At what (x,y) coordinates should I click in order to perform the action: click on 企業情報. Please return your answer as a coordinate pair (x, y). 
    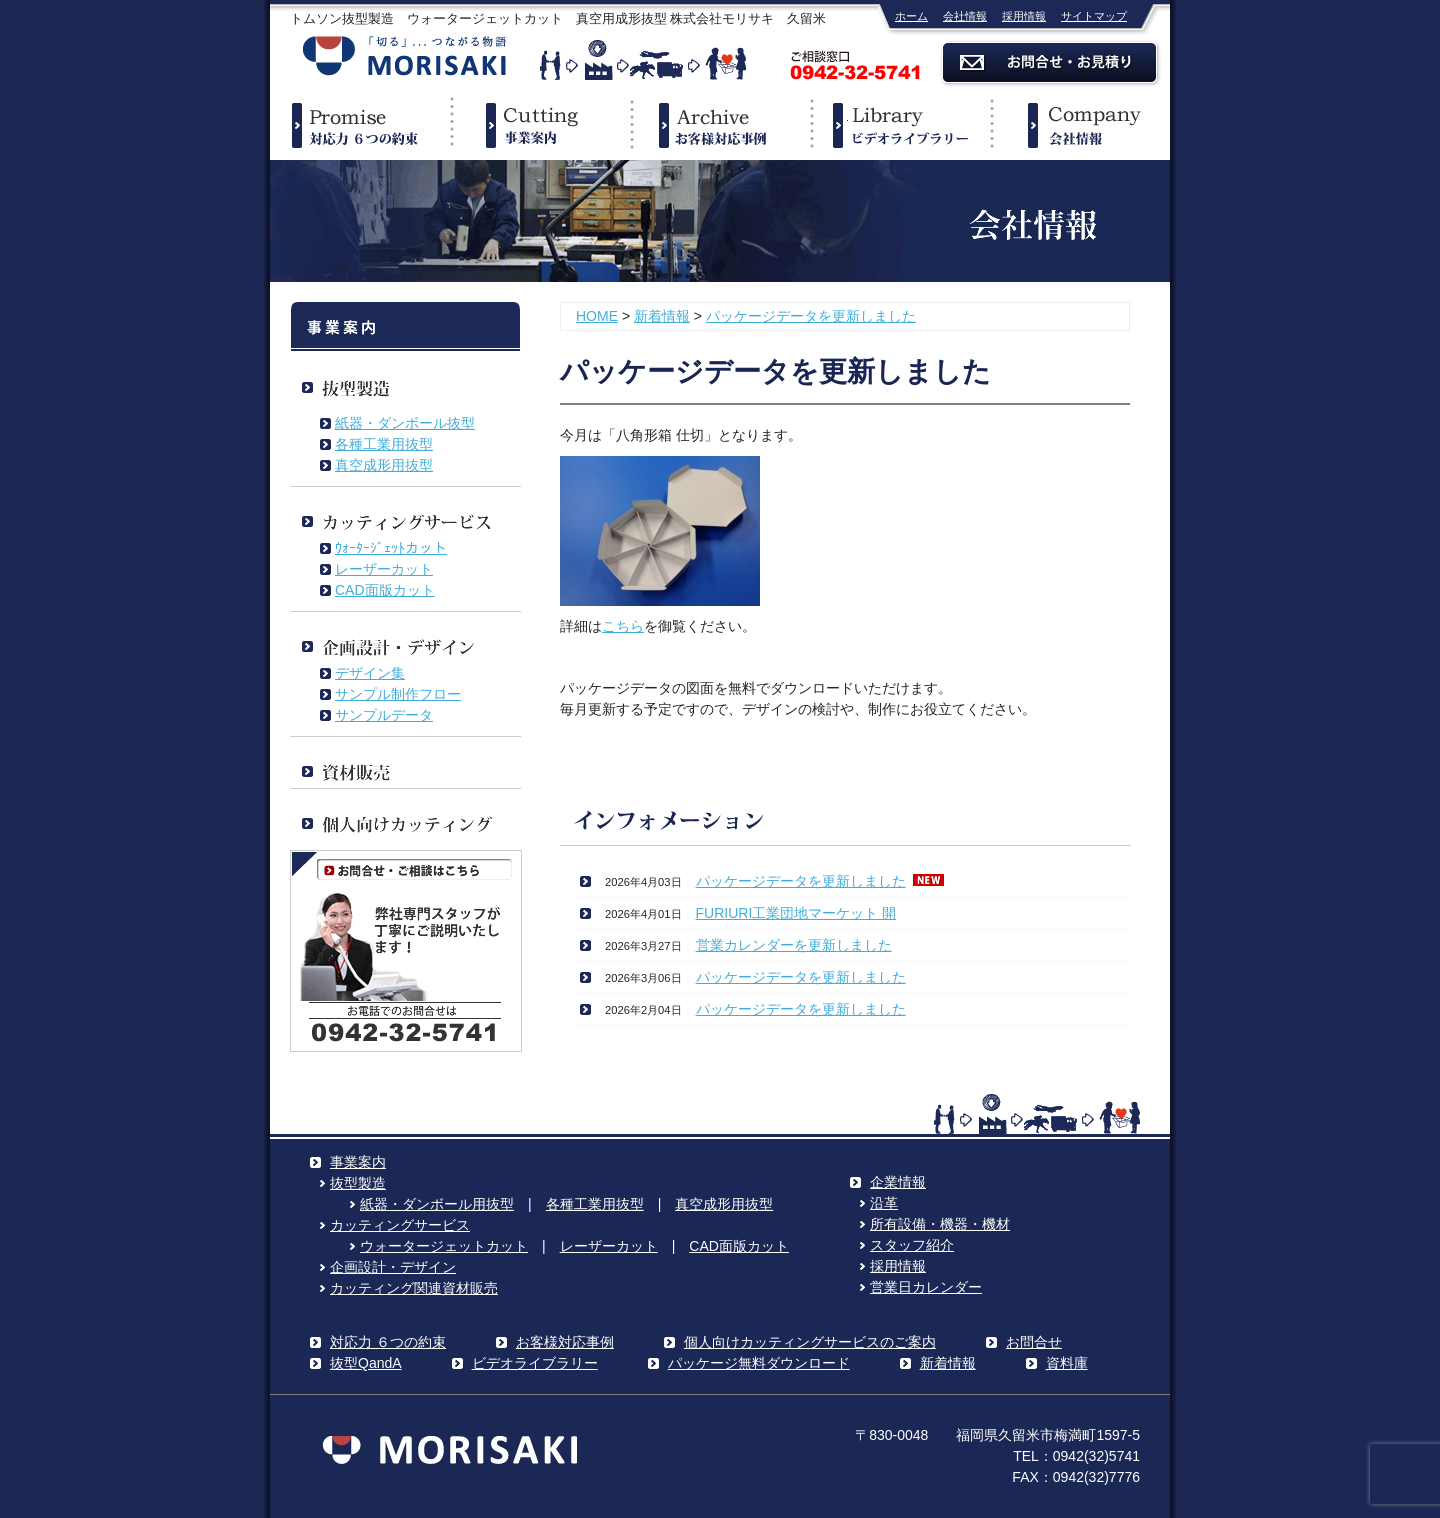
    Looking at the image, I should click on (1080, 125).